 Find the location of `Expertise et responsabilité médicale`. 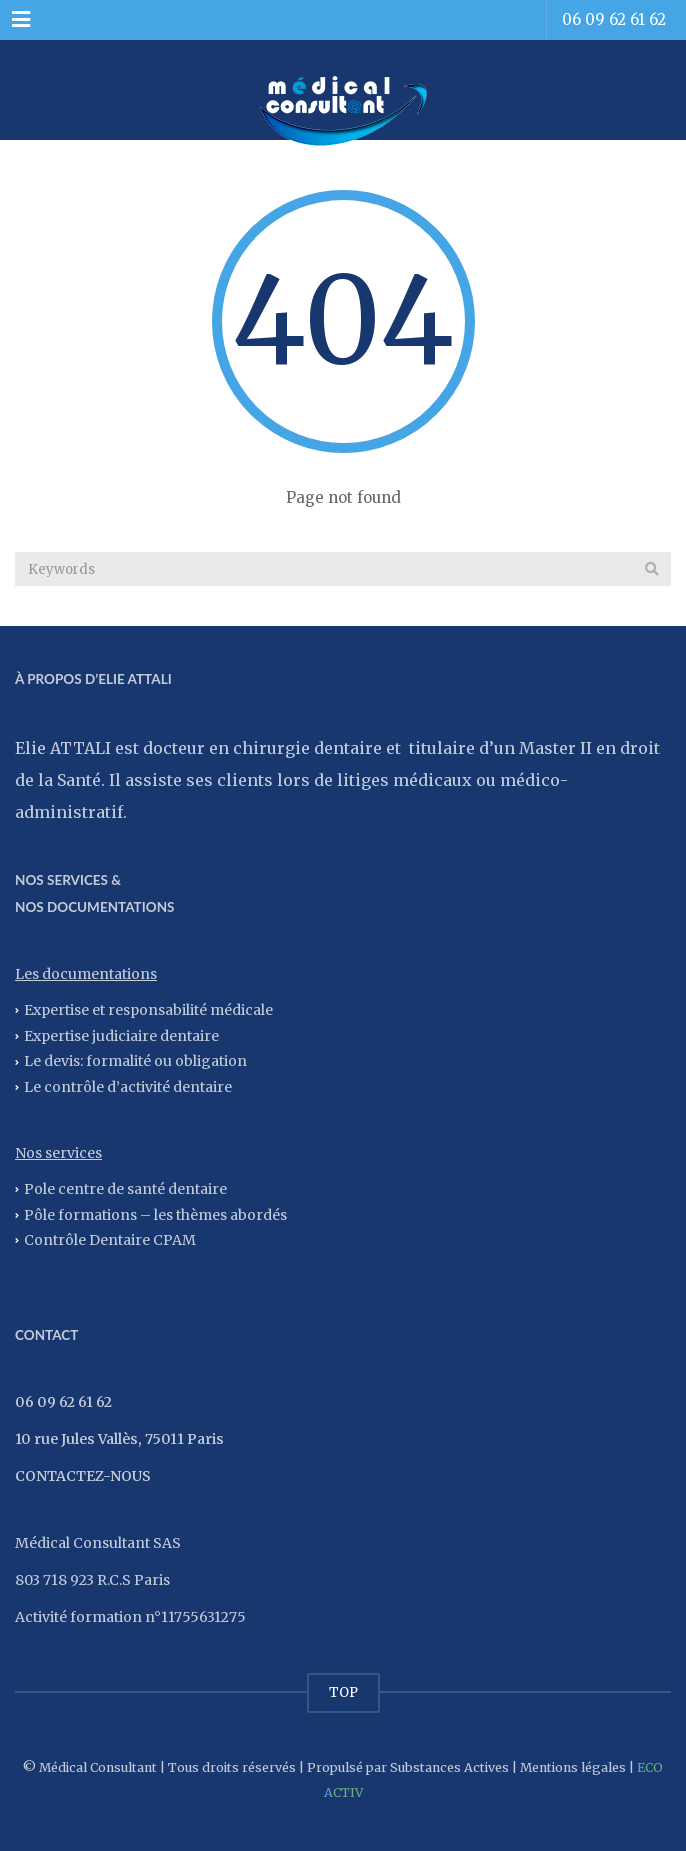

Expertise et responsabilité médicale is located at coordinates (148, 1010).